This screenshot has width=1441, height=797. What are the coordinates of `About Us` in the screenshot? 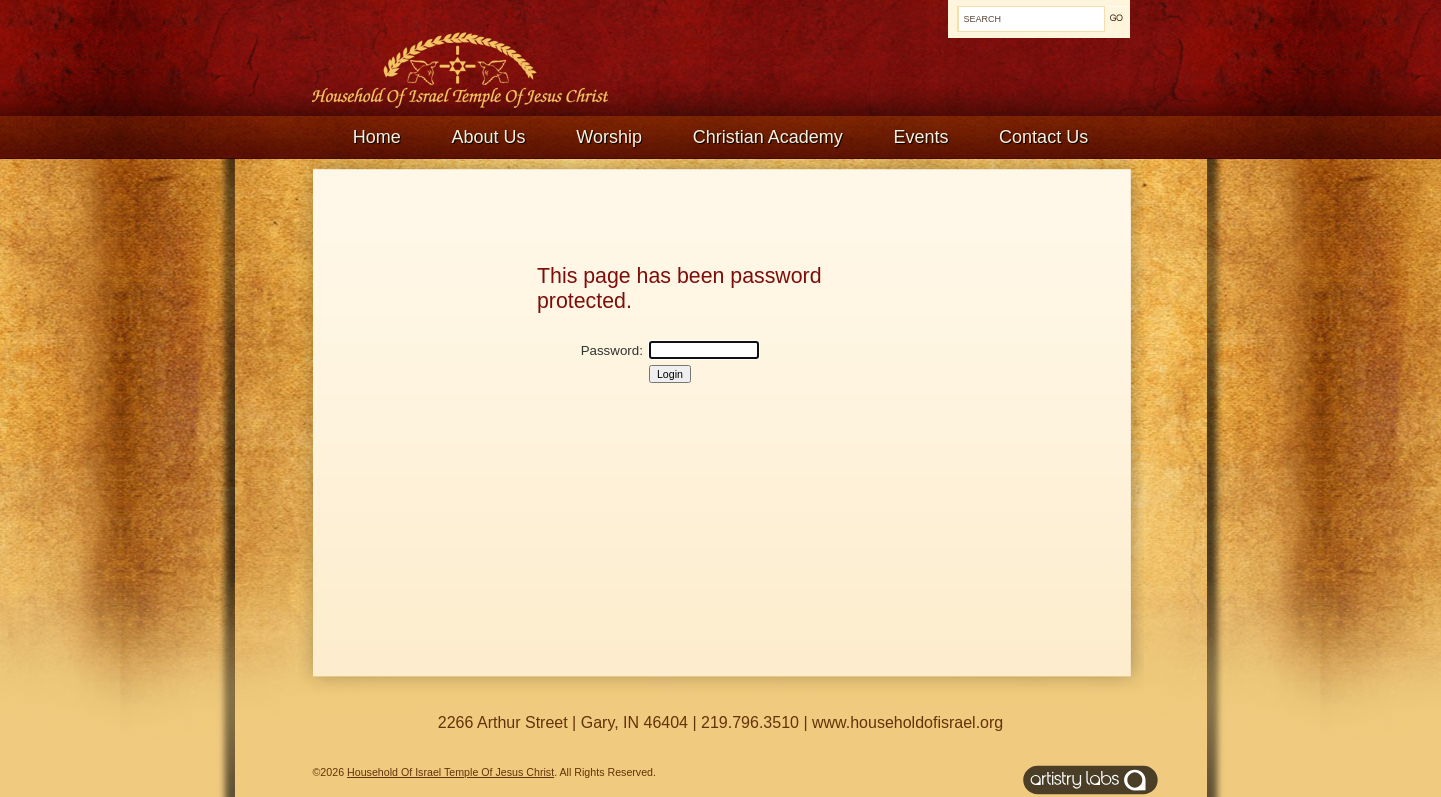 It's located at (489, 137).